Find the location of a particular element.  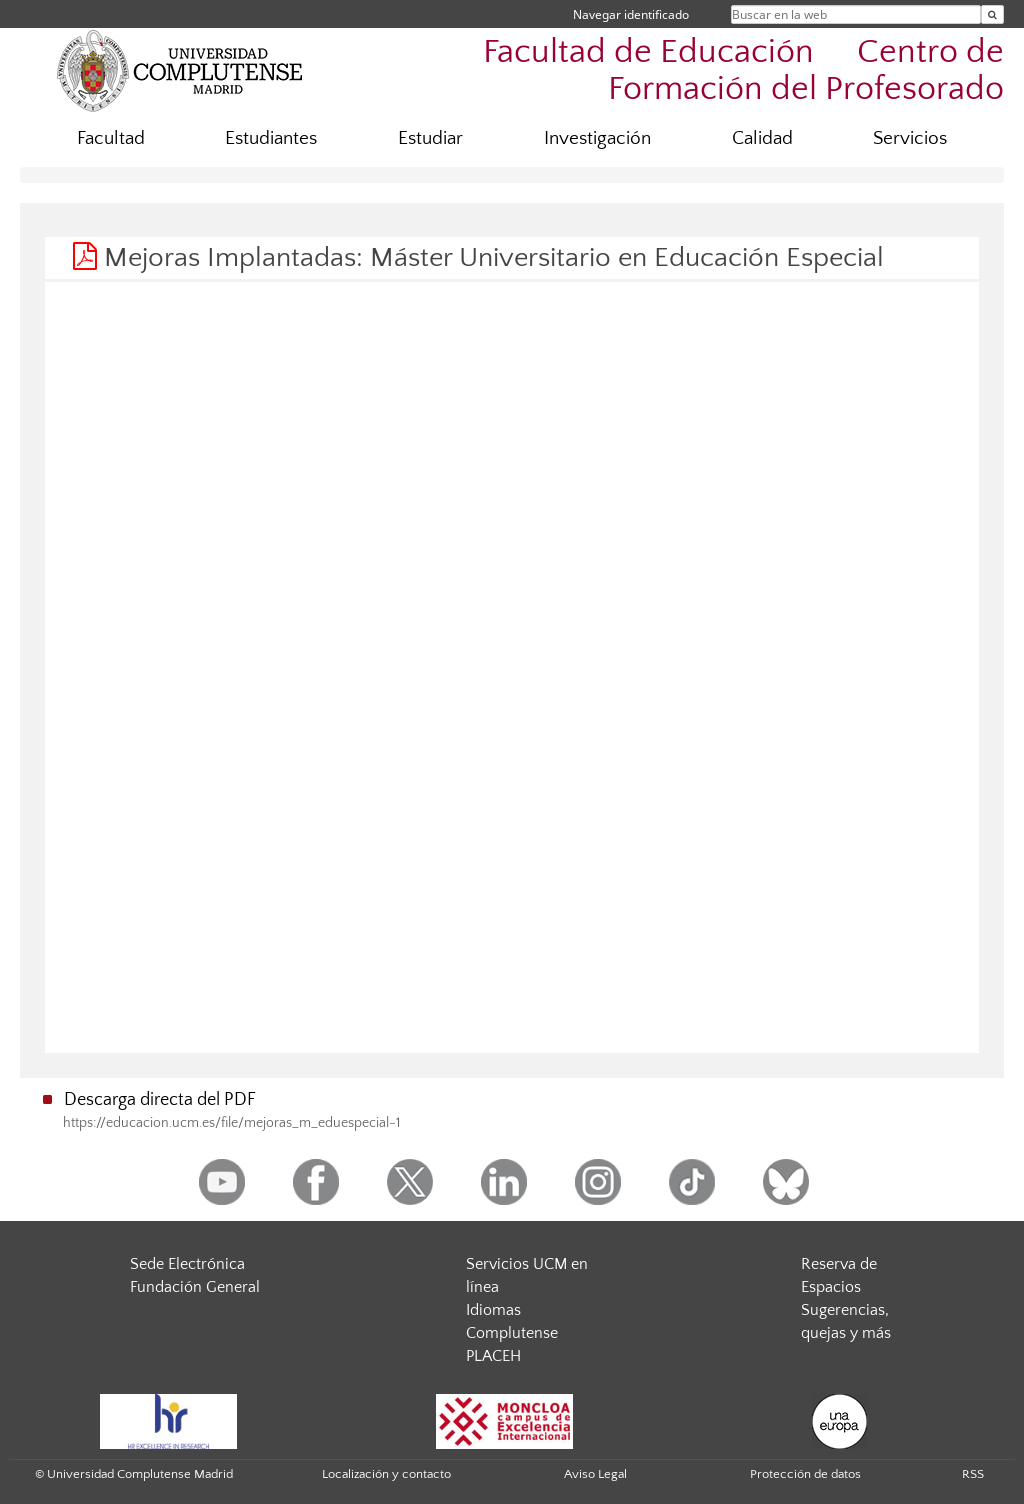

Facultad is located at coordinates (111, 138).